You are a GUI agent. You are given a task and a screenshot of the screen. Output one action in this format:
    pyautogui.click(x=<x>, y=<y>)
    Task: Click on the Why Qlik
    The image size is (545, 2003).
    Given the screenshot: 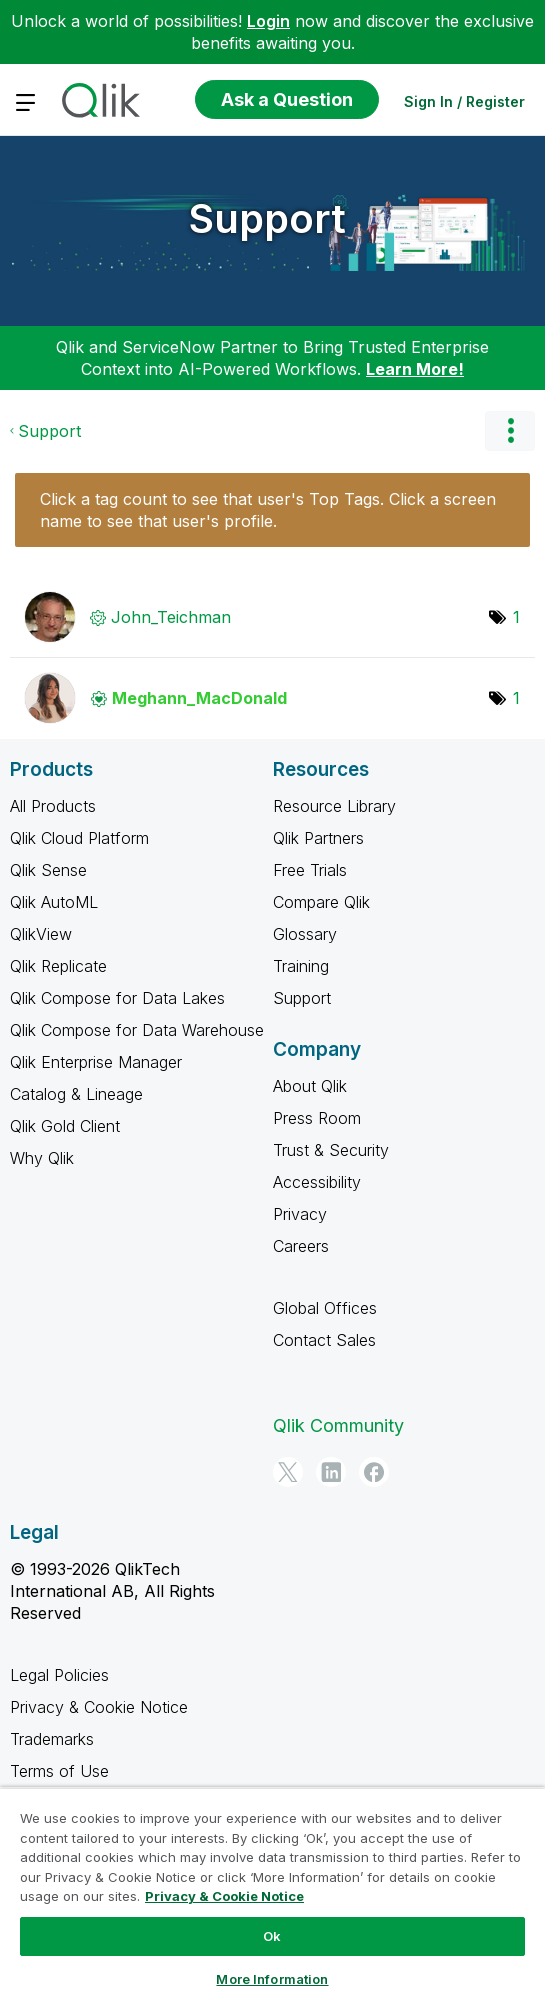 What is the action you would take?
    pyautogui.click(x=42, y=1158)
    